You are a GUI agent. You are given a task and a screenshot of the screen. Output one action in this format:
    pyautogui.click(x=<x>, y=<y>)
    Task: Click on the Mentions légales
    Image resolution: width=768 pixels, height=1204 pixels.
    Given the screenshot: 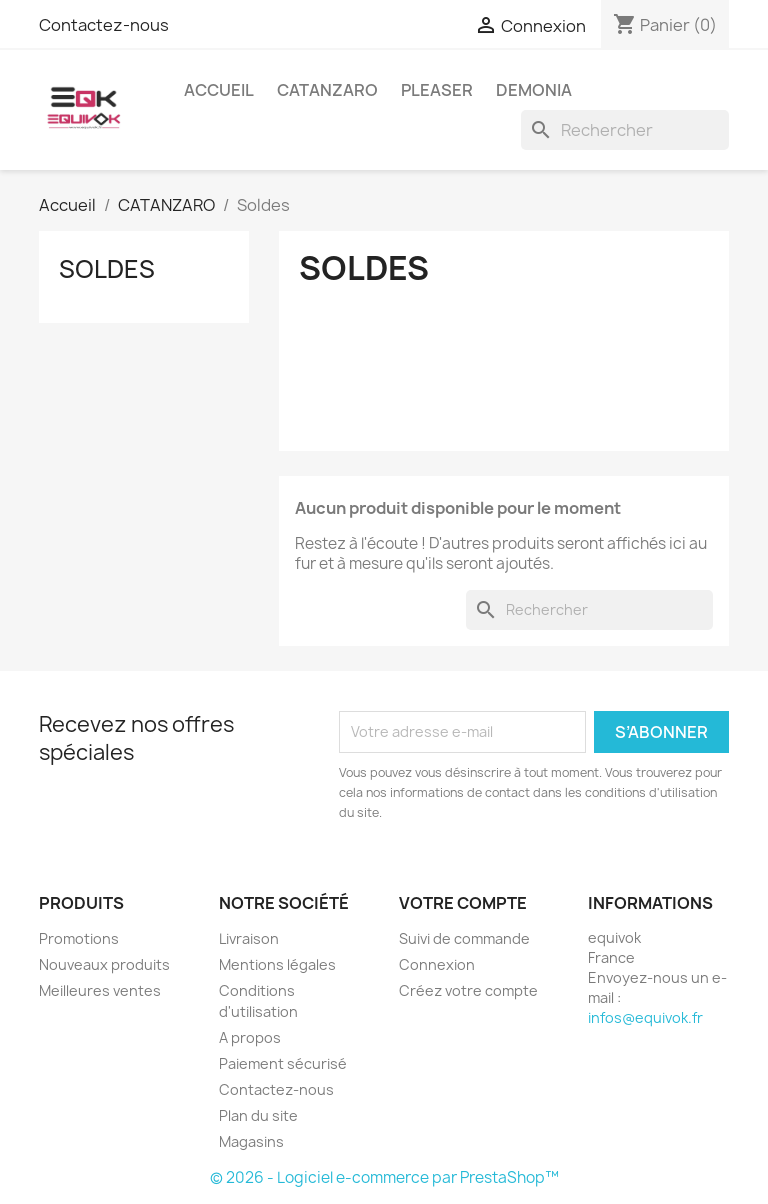 What is the action you would take?
    pyautogui.click(x=277, y=964)
    